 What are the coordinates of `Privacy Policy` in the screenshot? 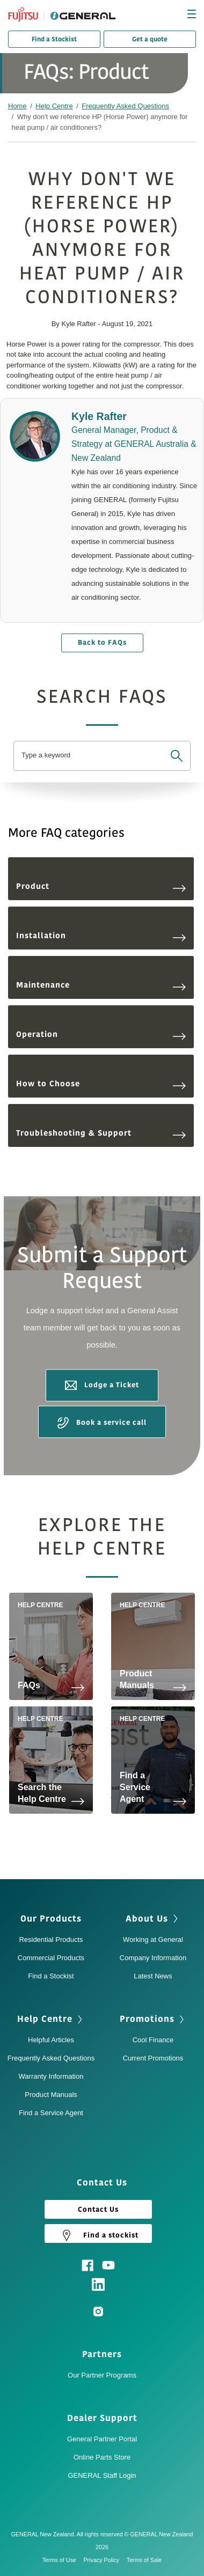 It's located at (104, 2560).